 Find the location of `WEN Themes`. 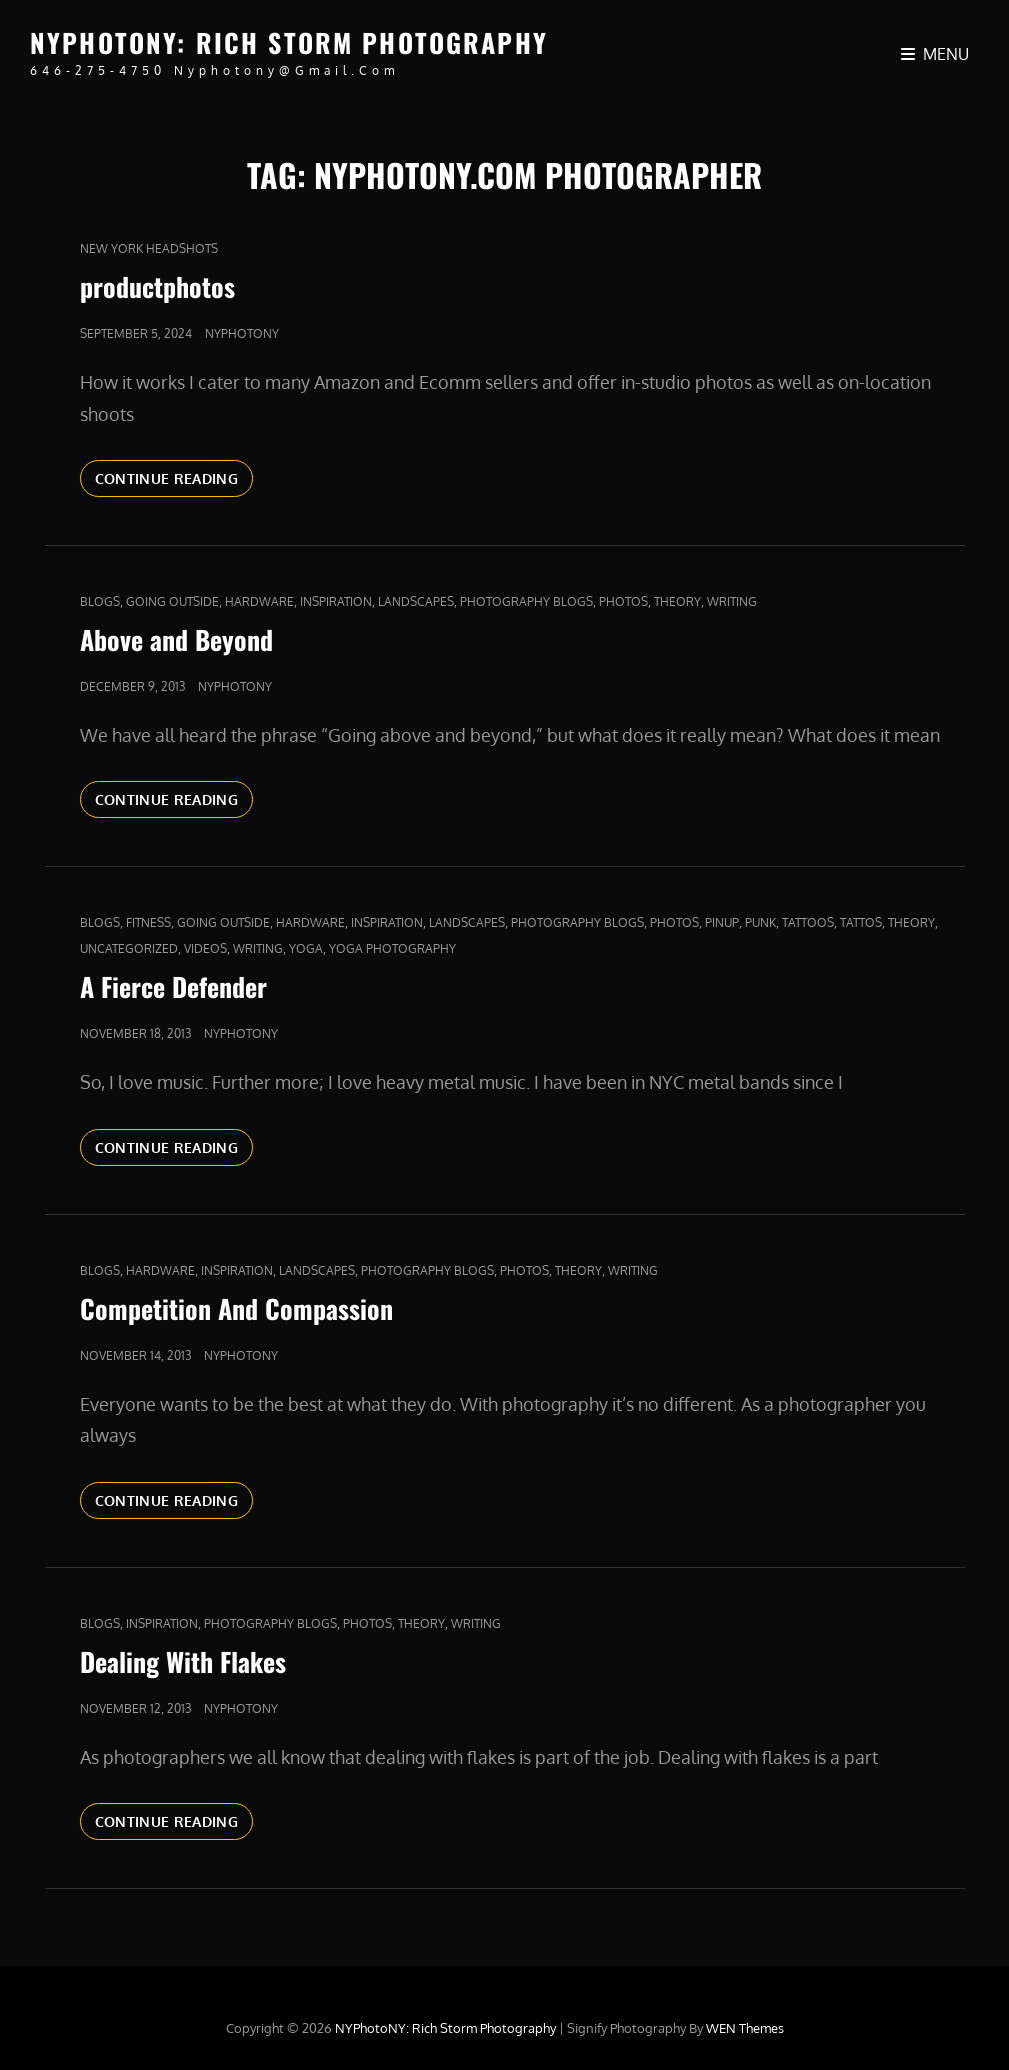

WEN Themes is located at coordinates (745, 2028).